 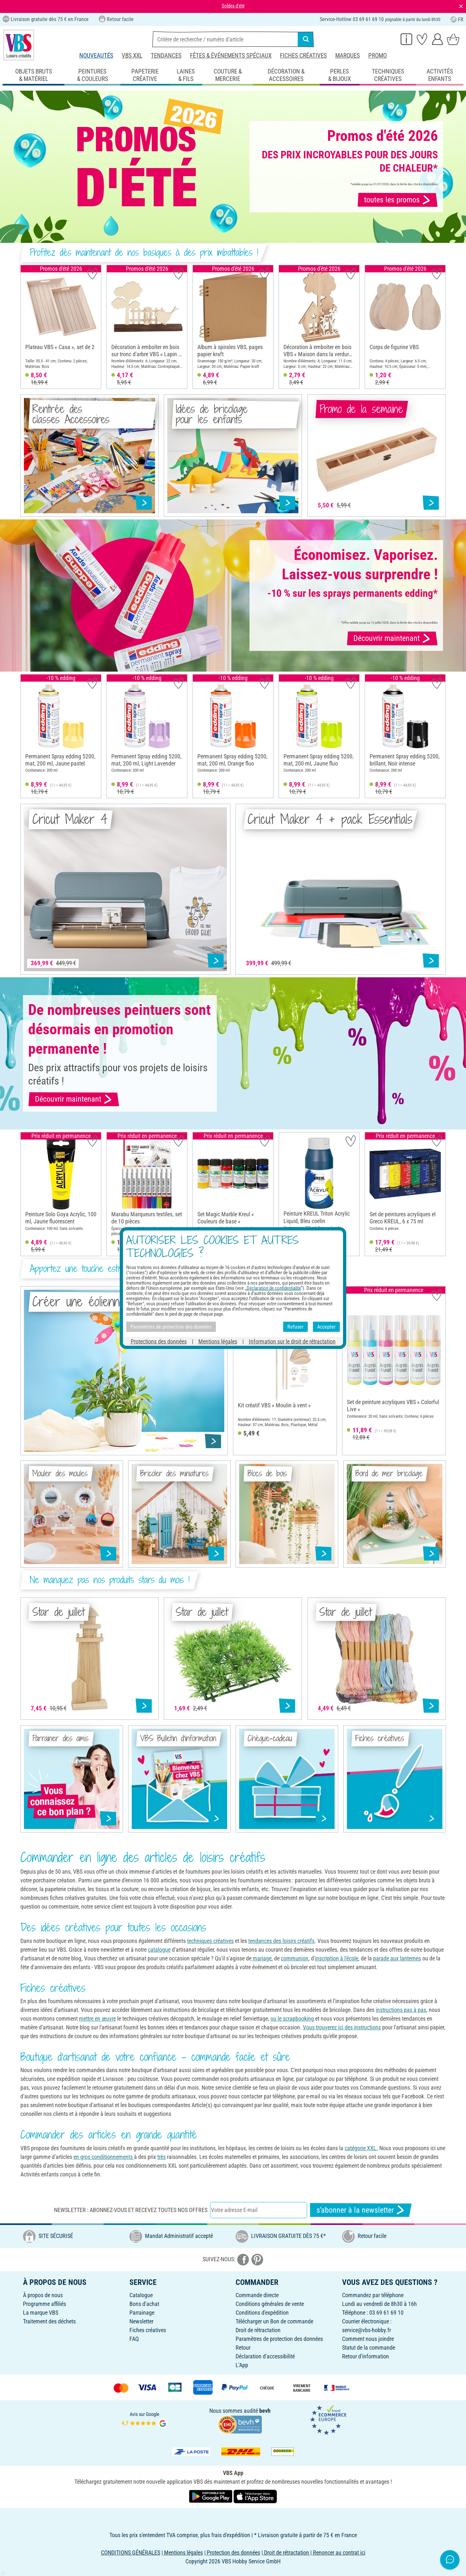 I want to click on Programme affiliés, so click(x=44, y=2303).